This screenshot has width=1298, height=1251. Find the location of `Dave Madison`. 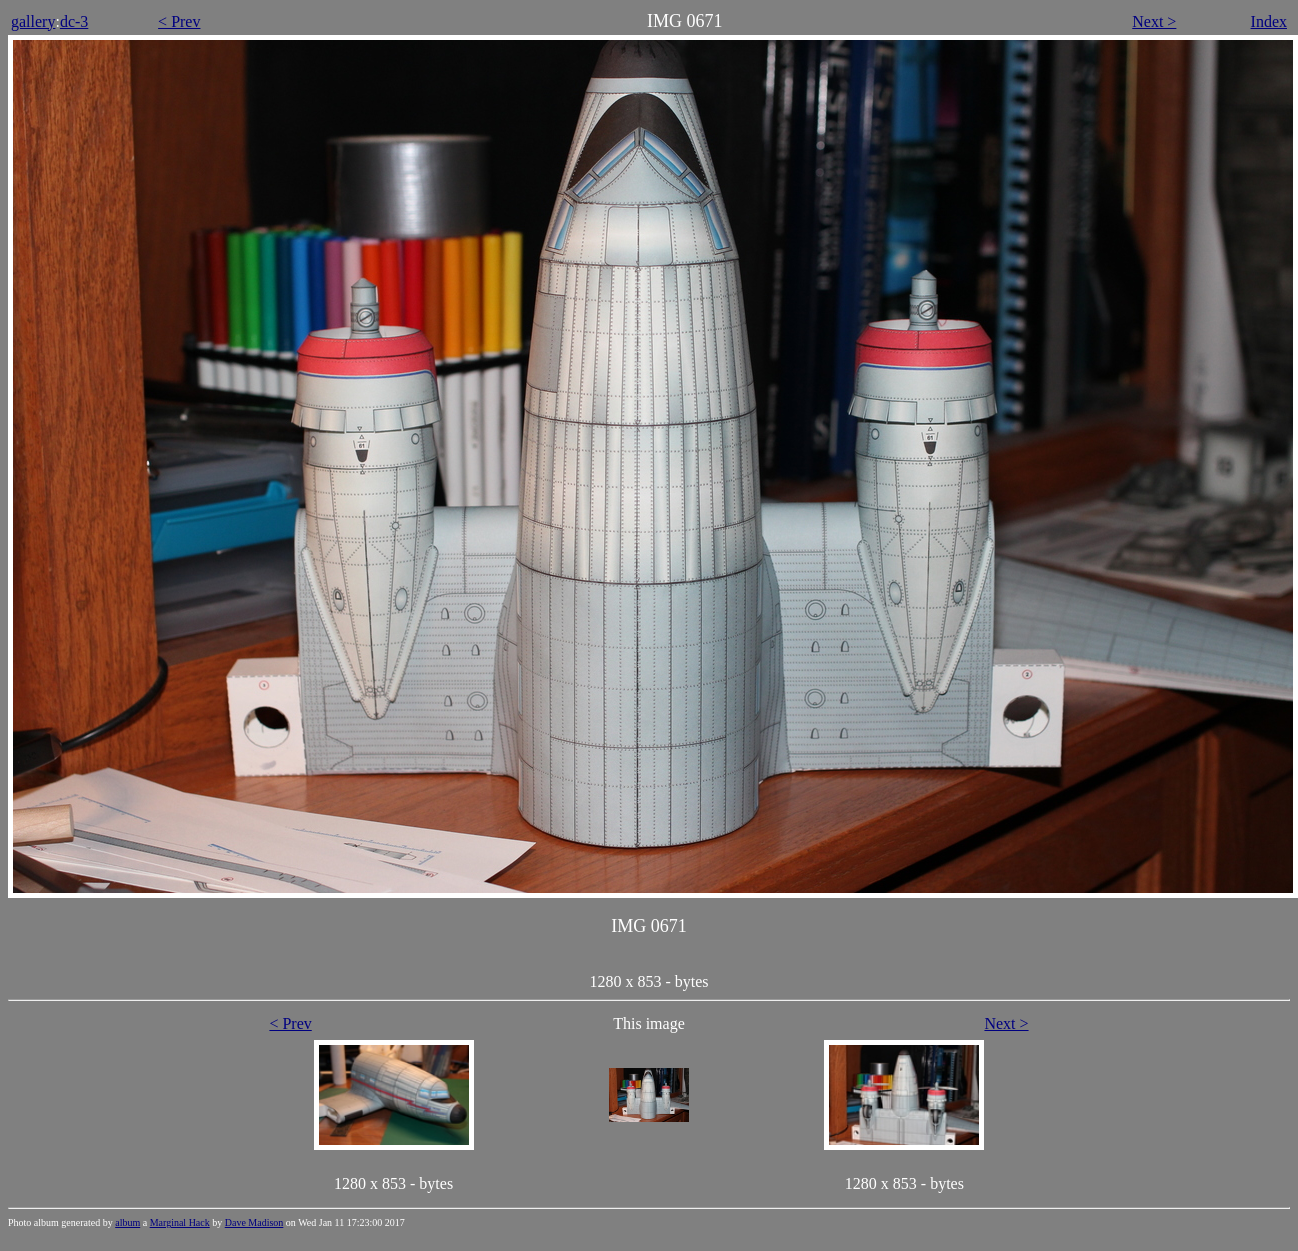

Dave Madison is located at coordinates (254, 1222).